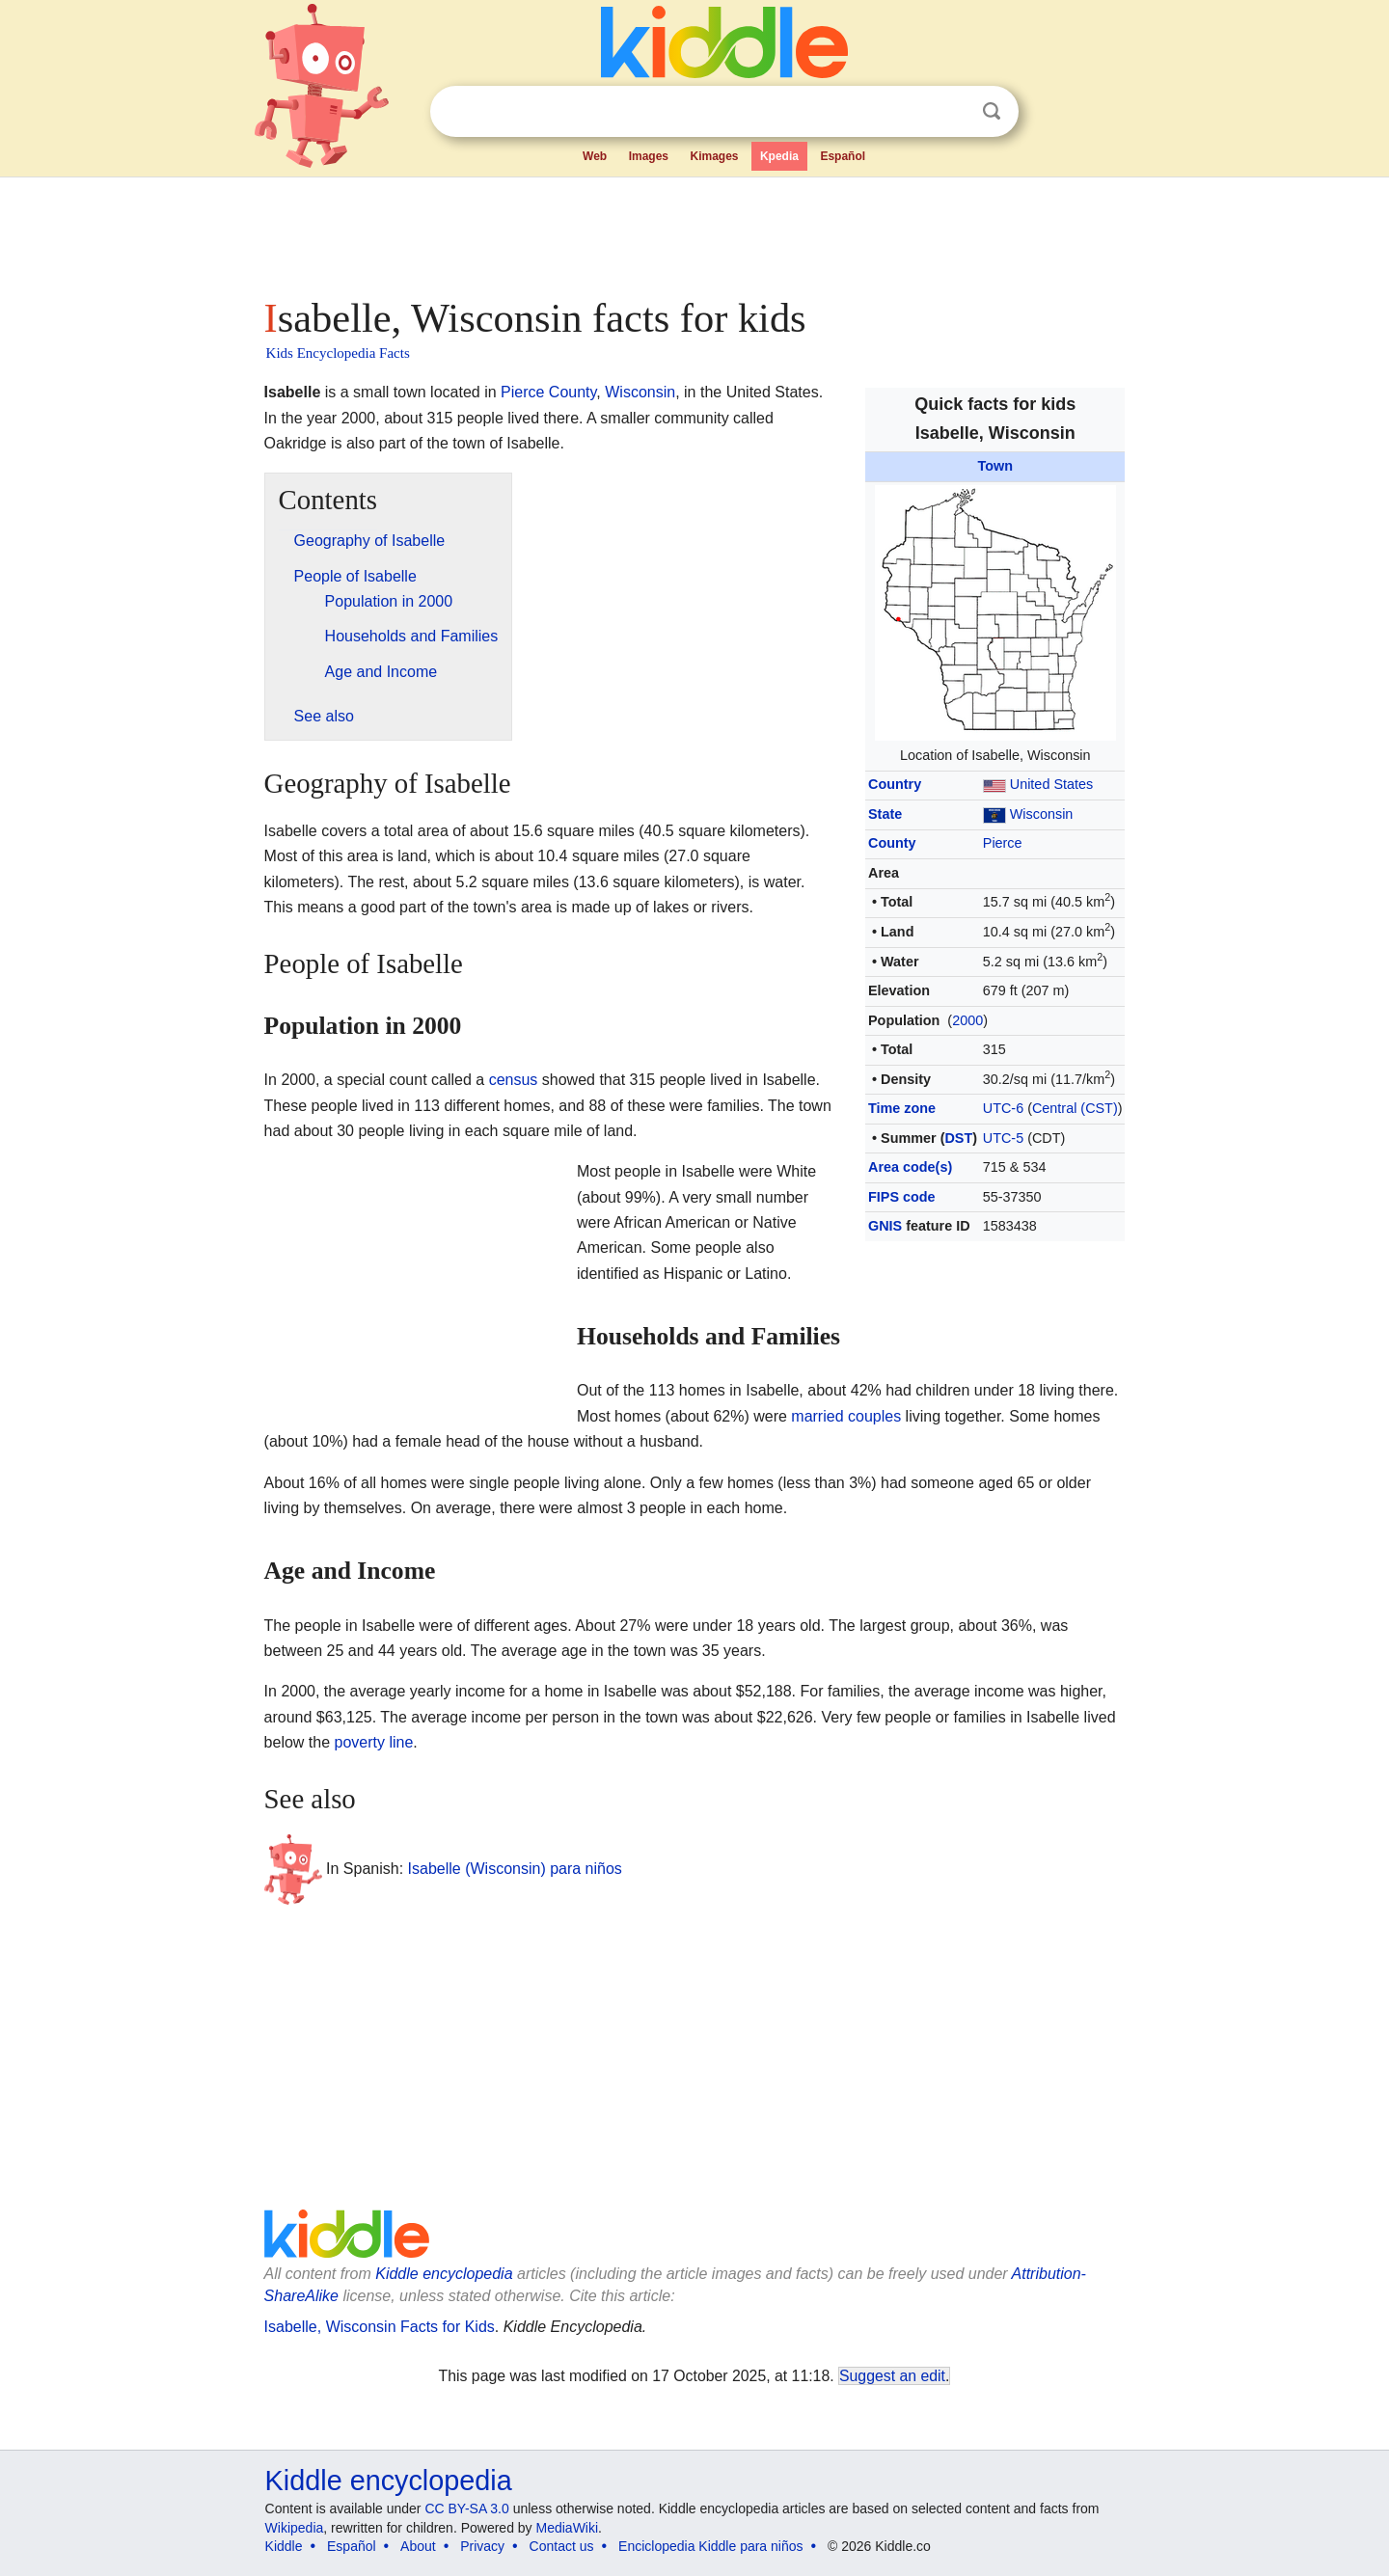 This screenshot has width=1389, height=2576. Describe the element at coordinates (374, 1742) in the screenshot. I see `poverty line` at that location.